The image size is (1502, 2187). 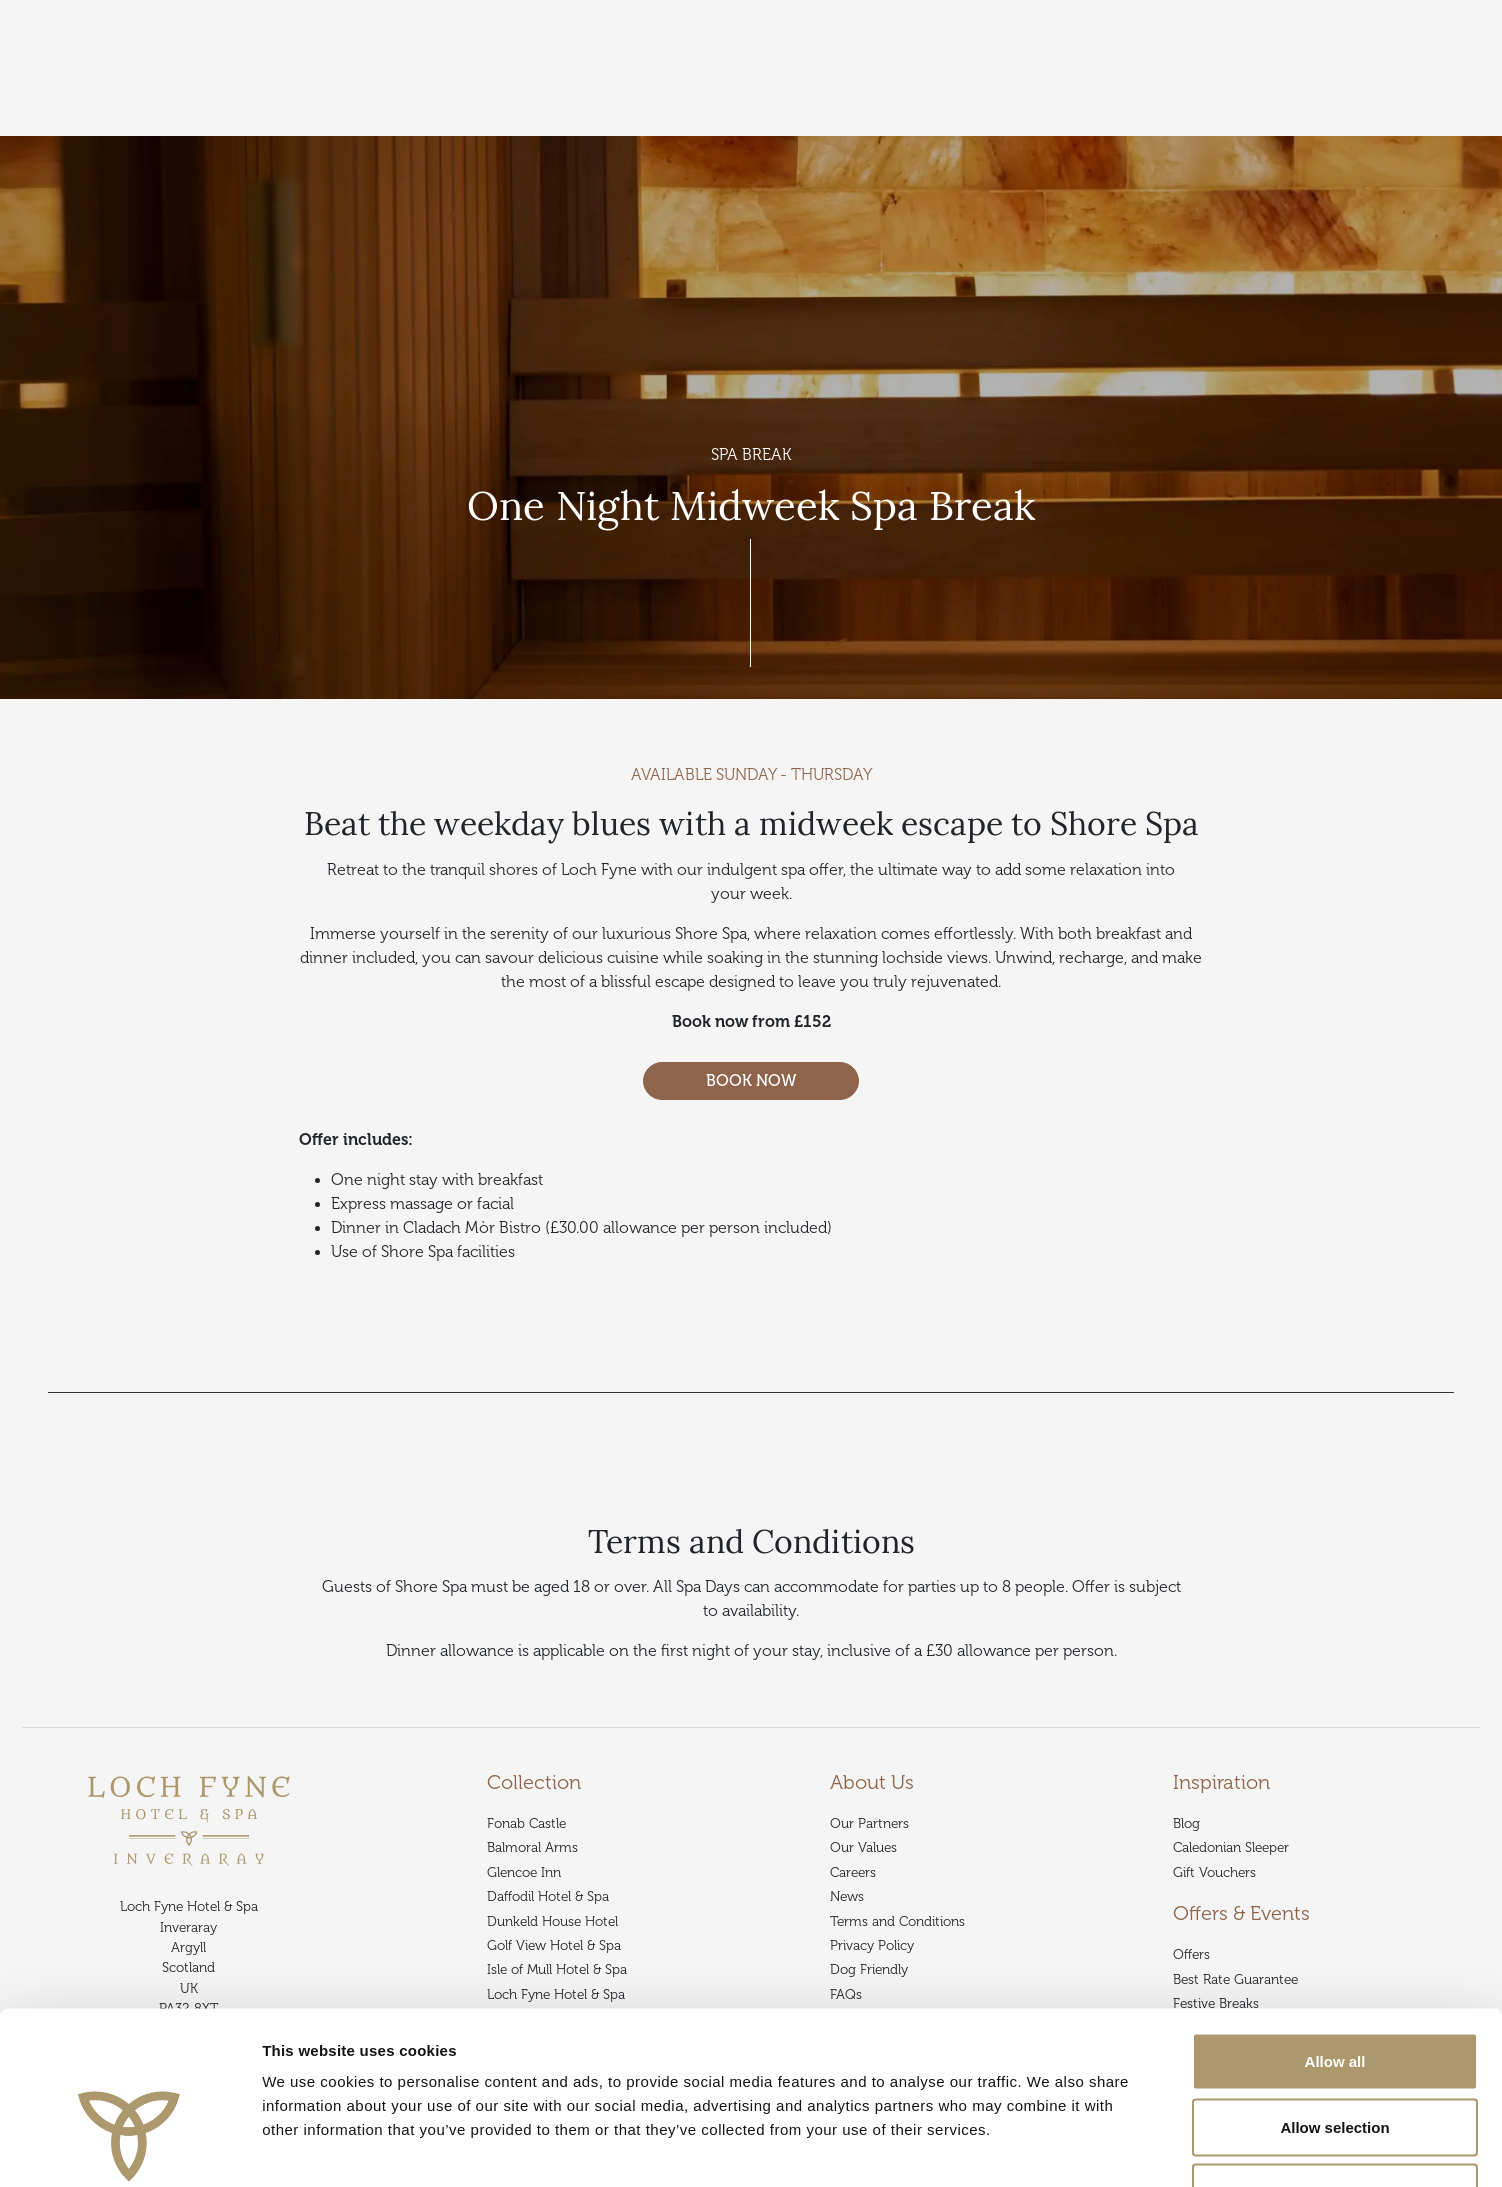 I want to click on BOOK NOW, so click(x=751, y=1081).